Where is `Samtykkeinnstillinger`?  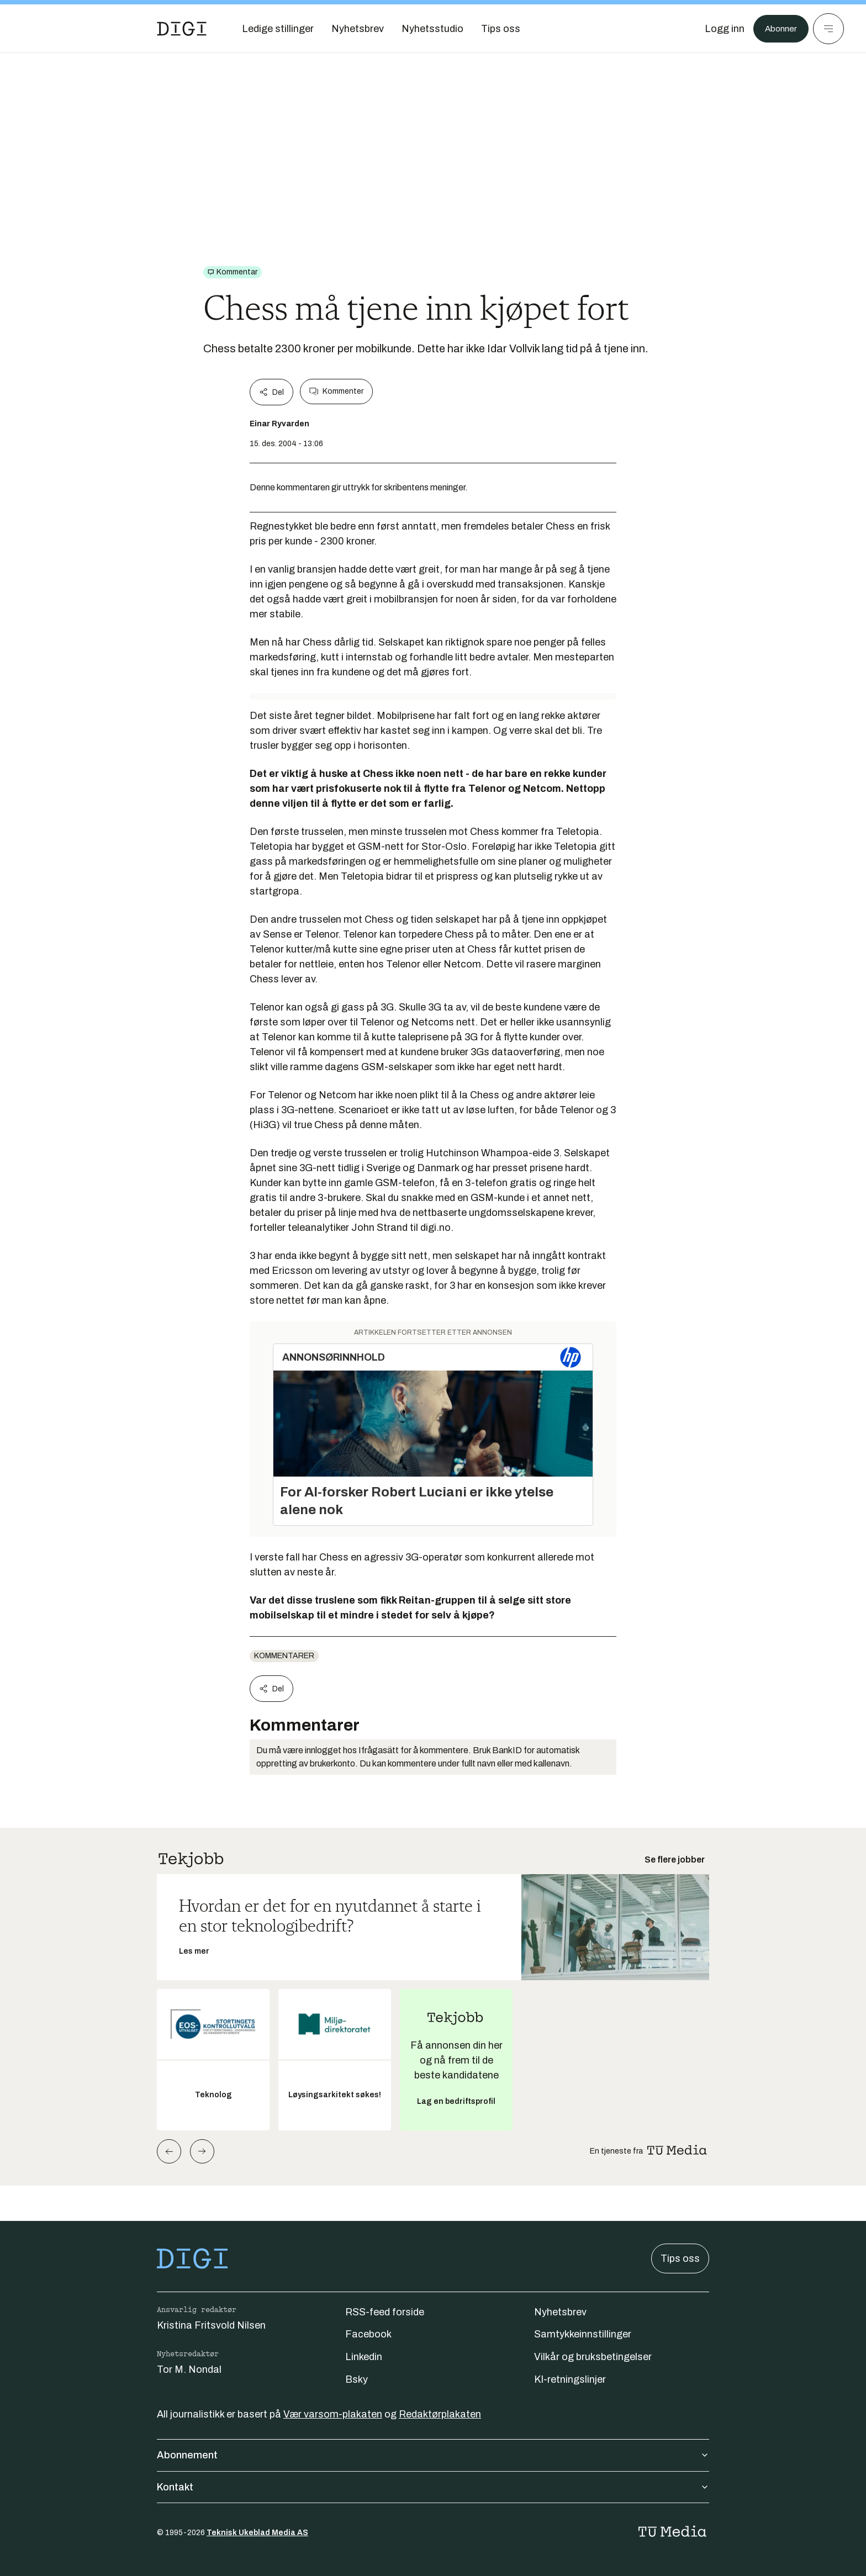 Samtykkeinnstillinger is located at coordinates (582, 2334).